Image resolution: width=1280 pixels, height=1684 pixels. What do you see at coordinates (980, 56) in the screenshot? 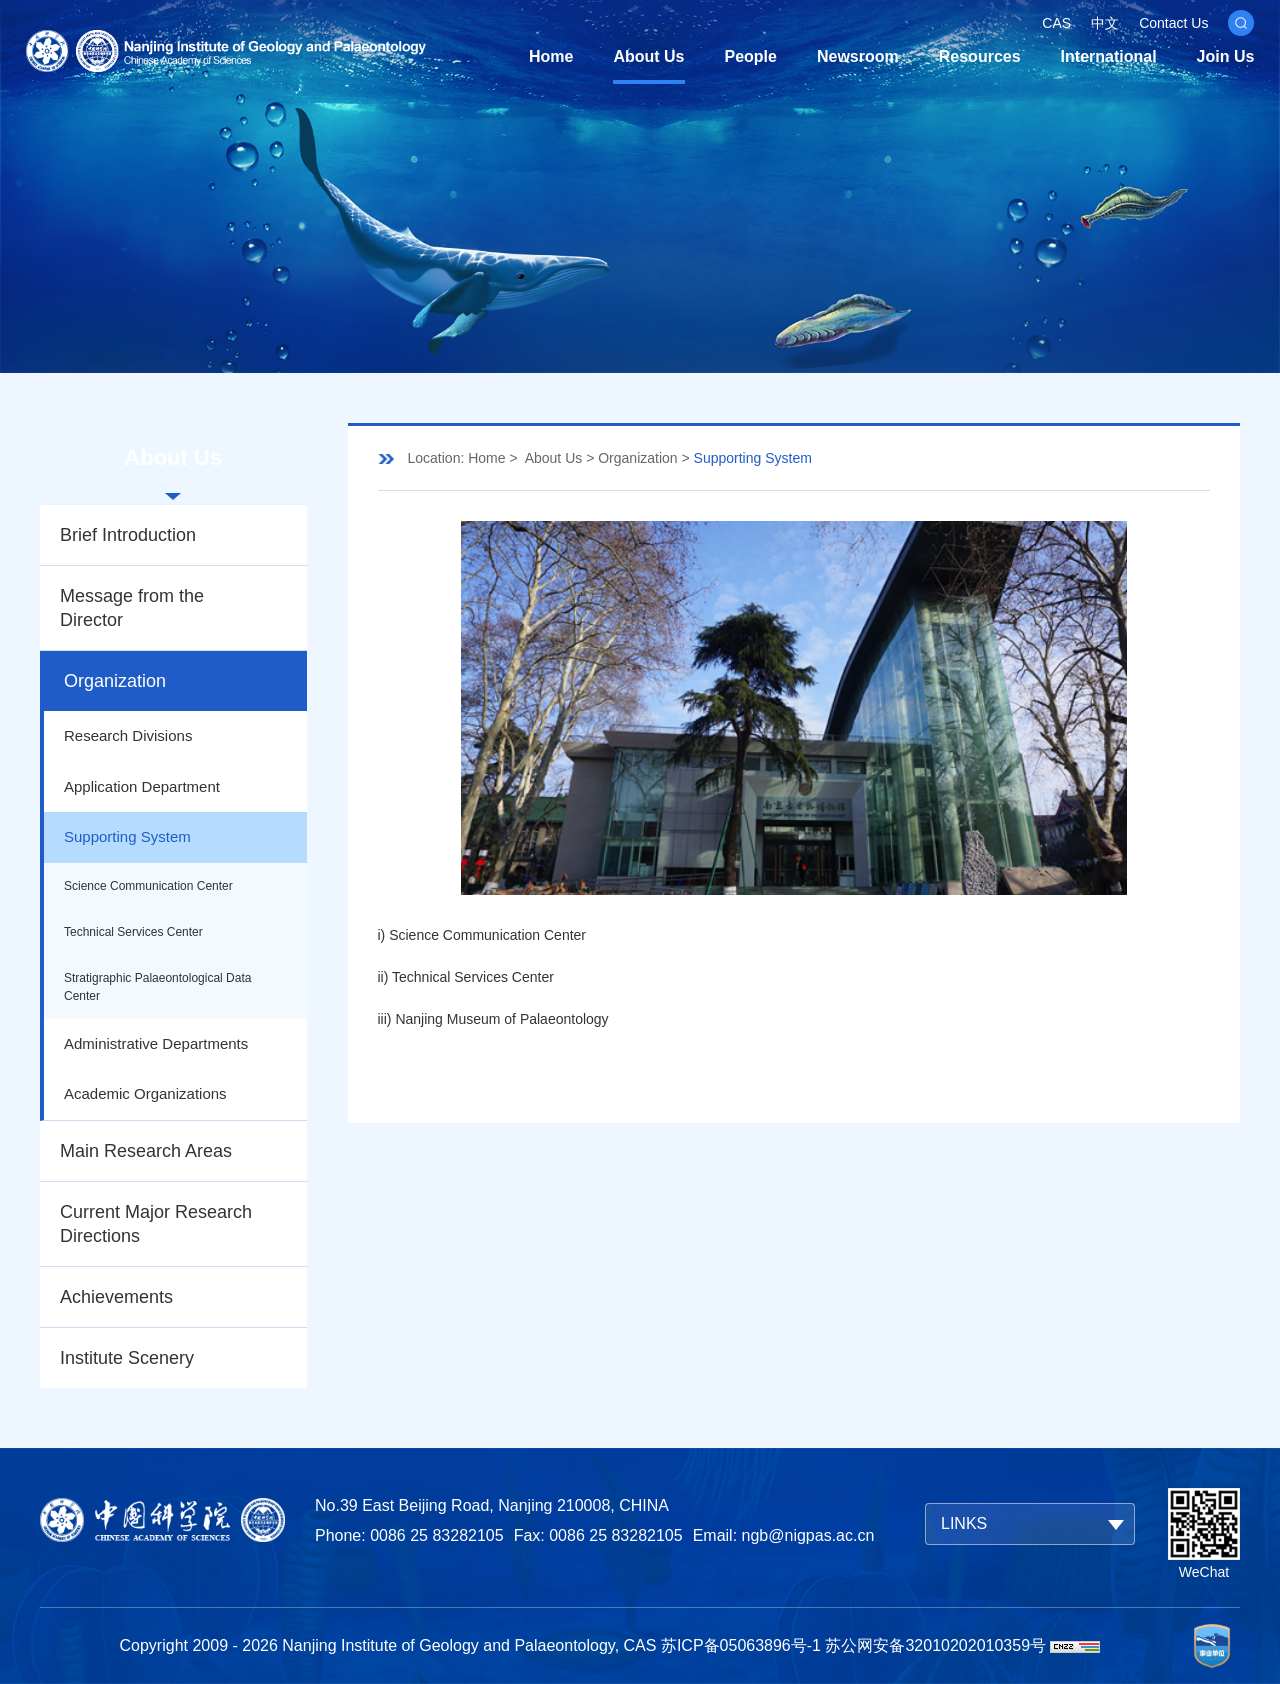
I see `Resources` at bounding box center [980, 56].